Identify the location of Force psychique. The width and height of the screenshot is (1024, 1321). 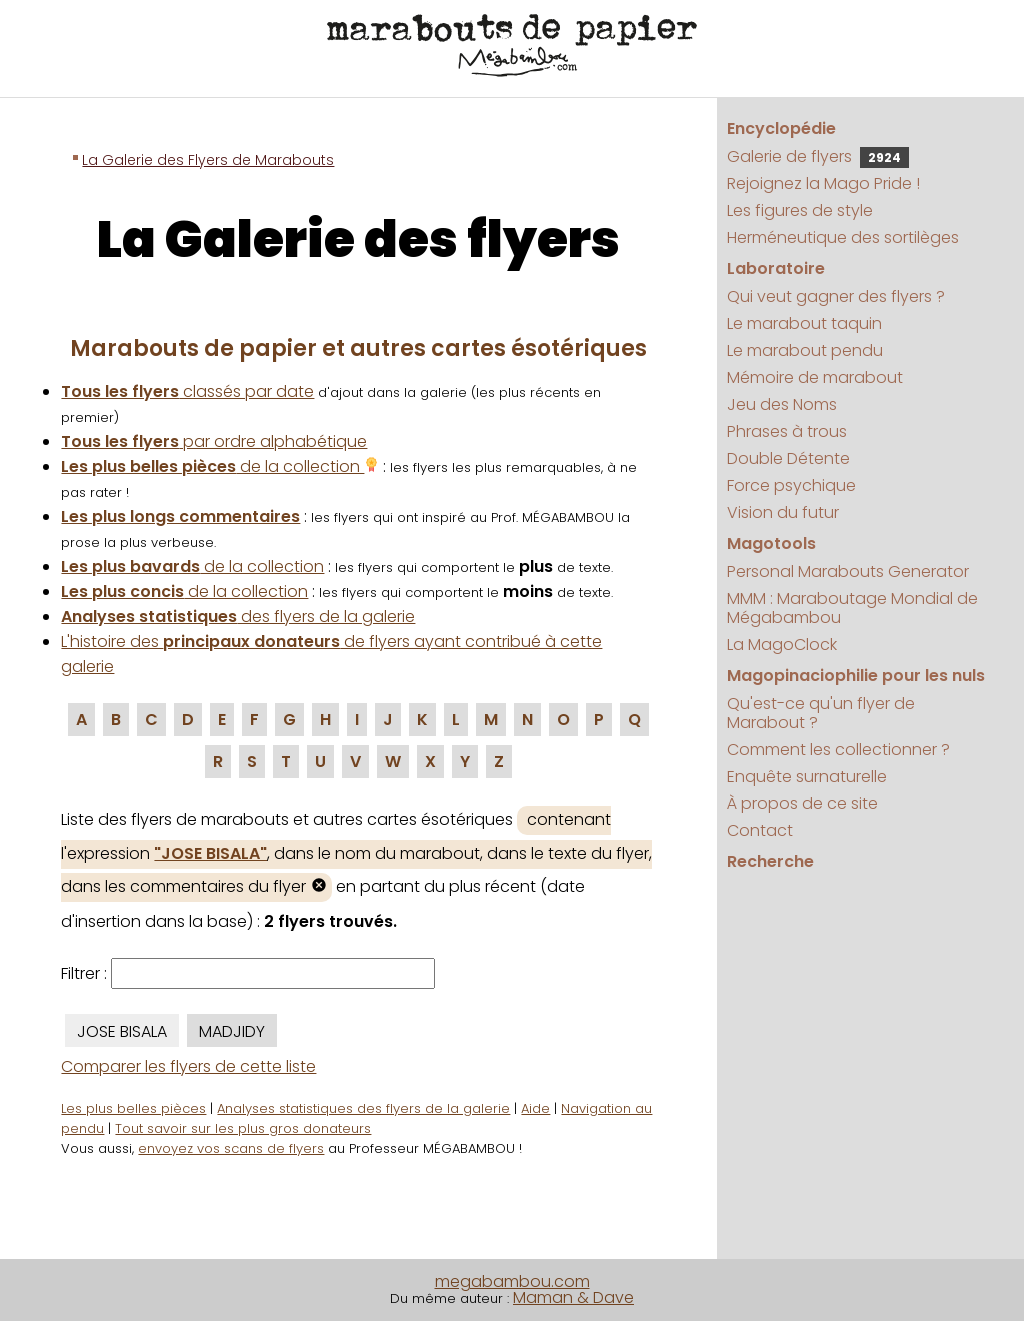
(791, 485).